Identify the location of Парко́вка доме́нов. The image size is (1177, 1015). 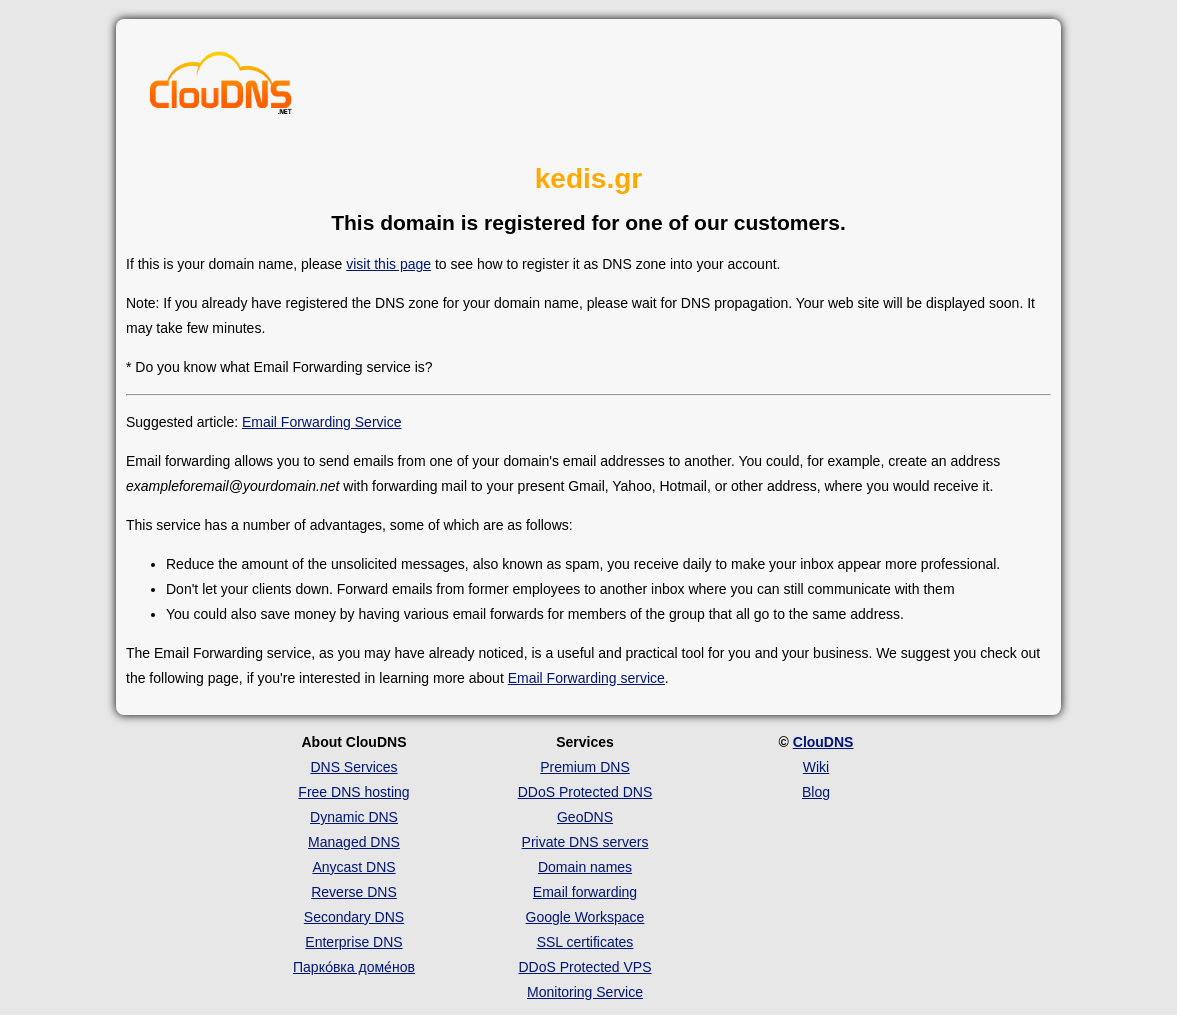
(354, 967).